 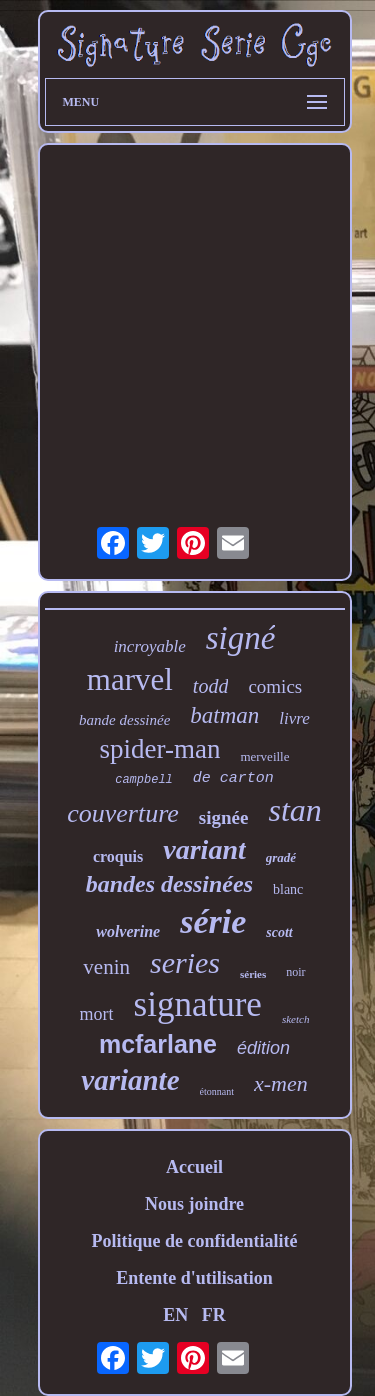 What do you see at coordinates (295, 972) in the screenshot?
I see `noir` at bounding box center [295, 972].